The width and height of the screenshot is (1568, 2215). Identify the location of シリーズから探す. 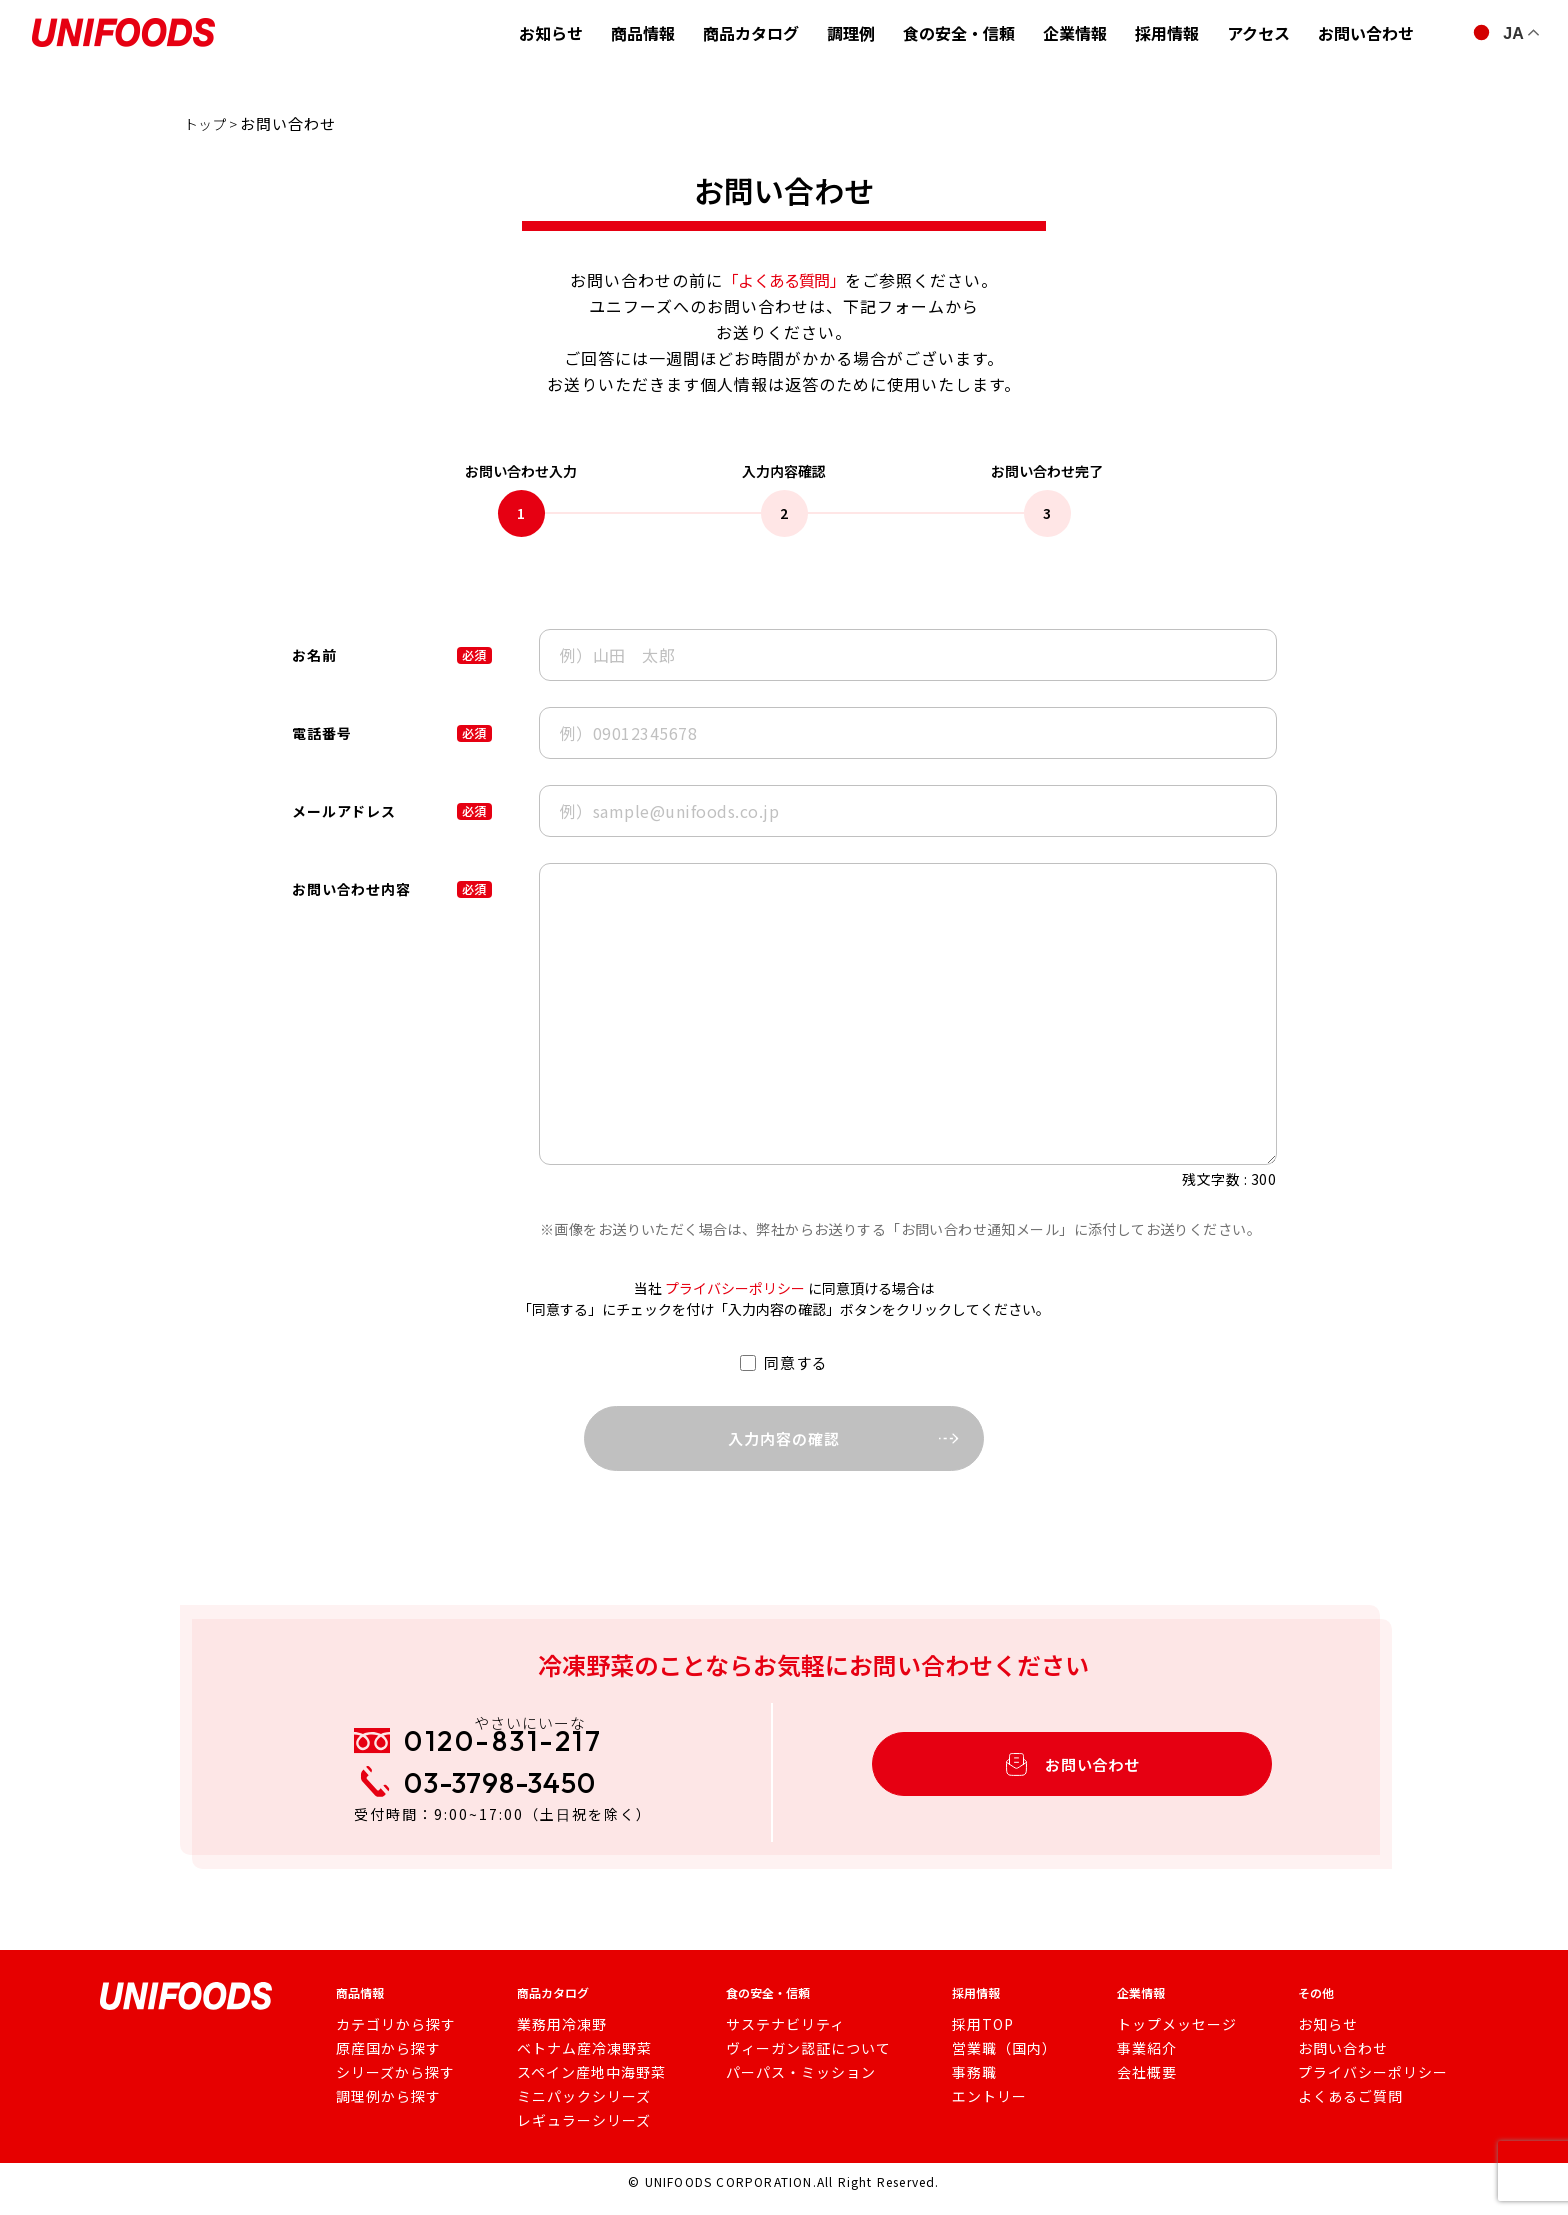
(387, 2089).